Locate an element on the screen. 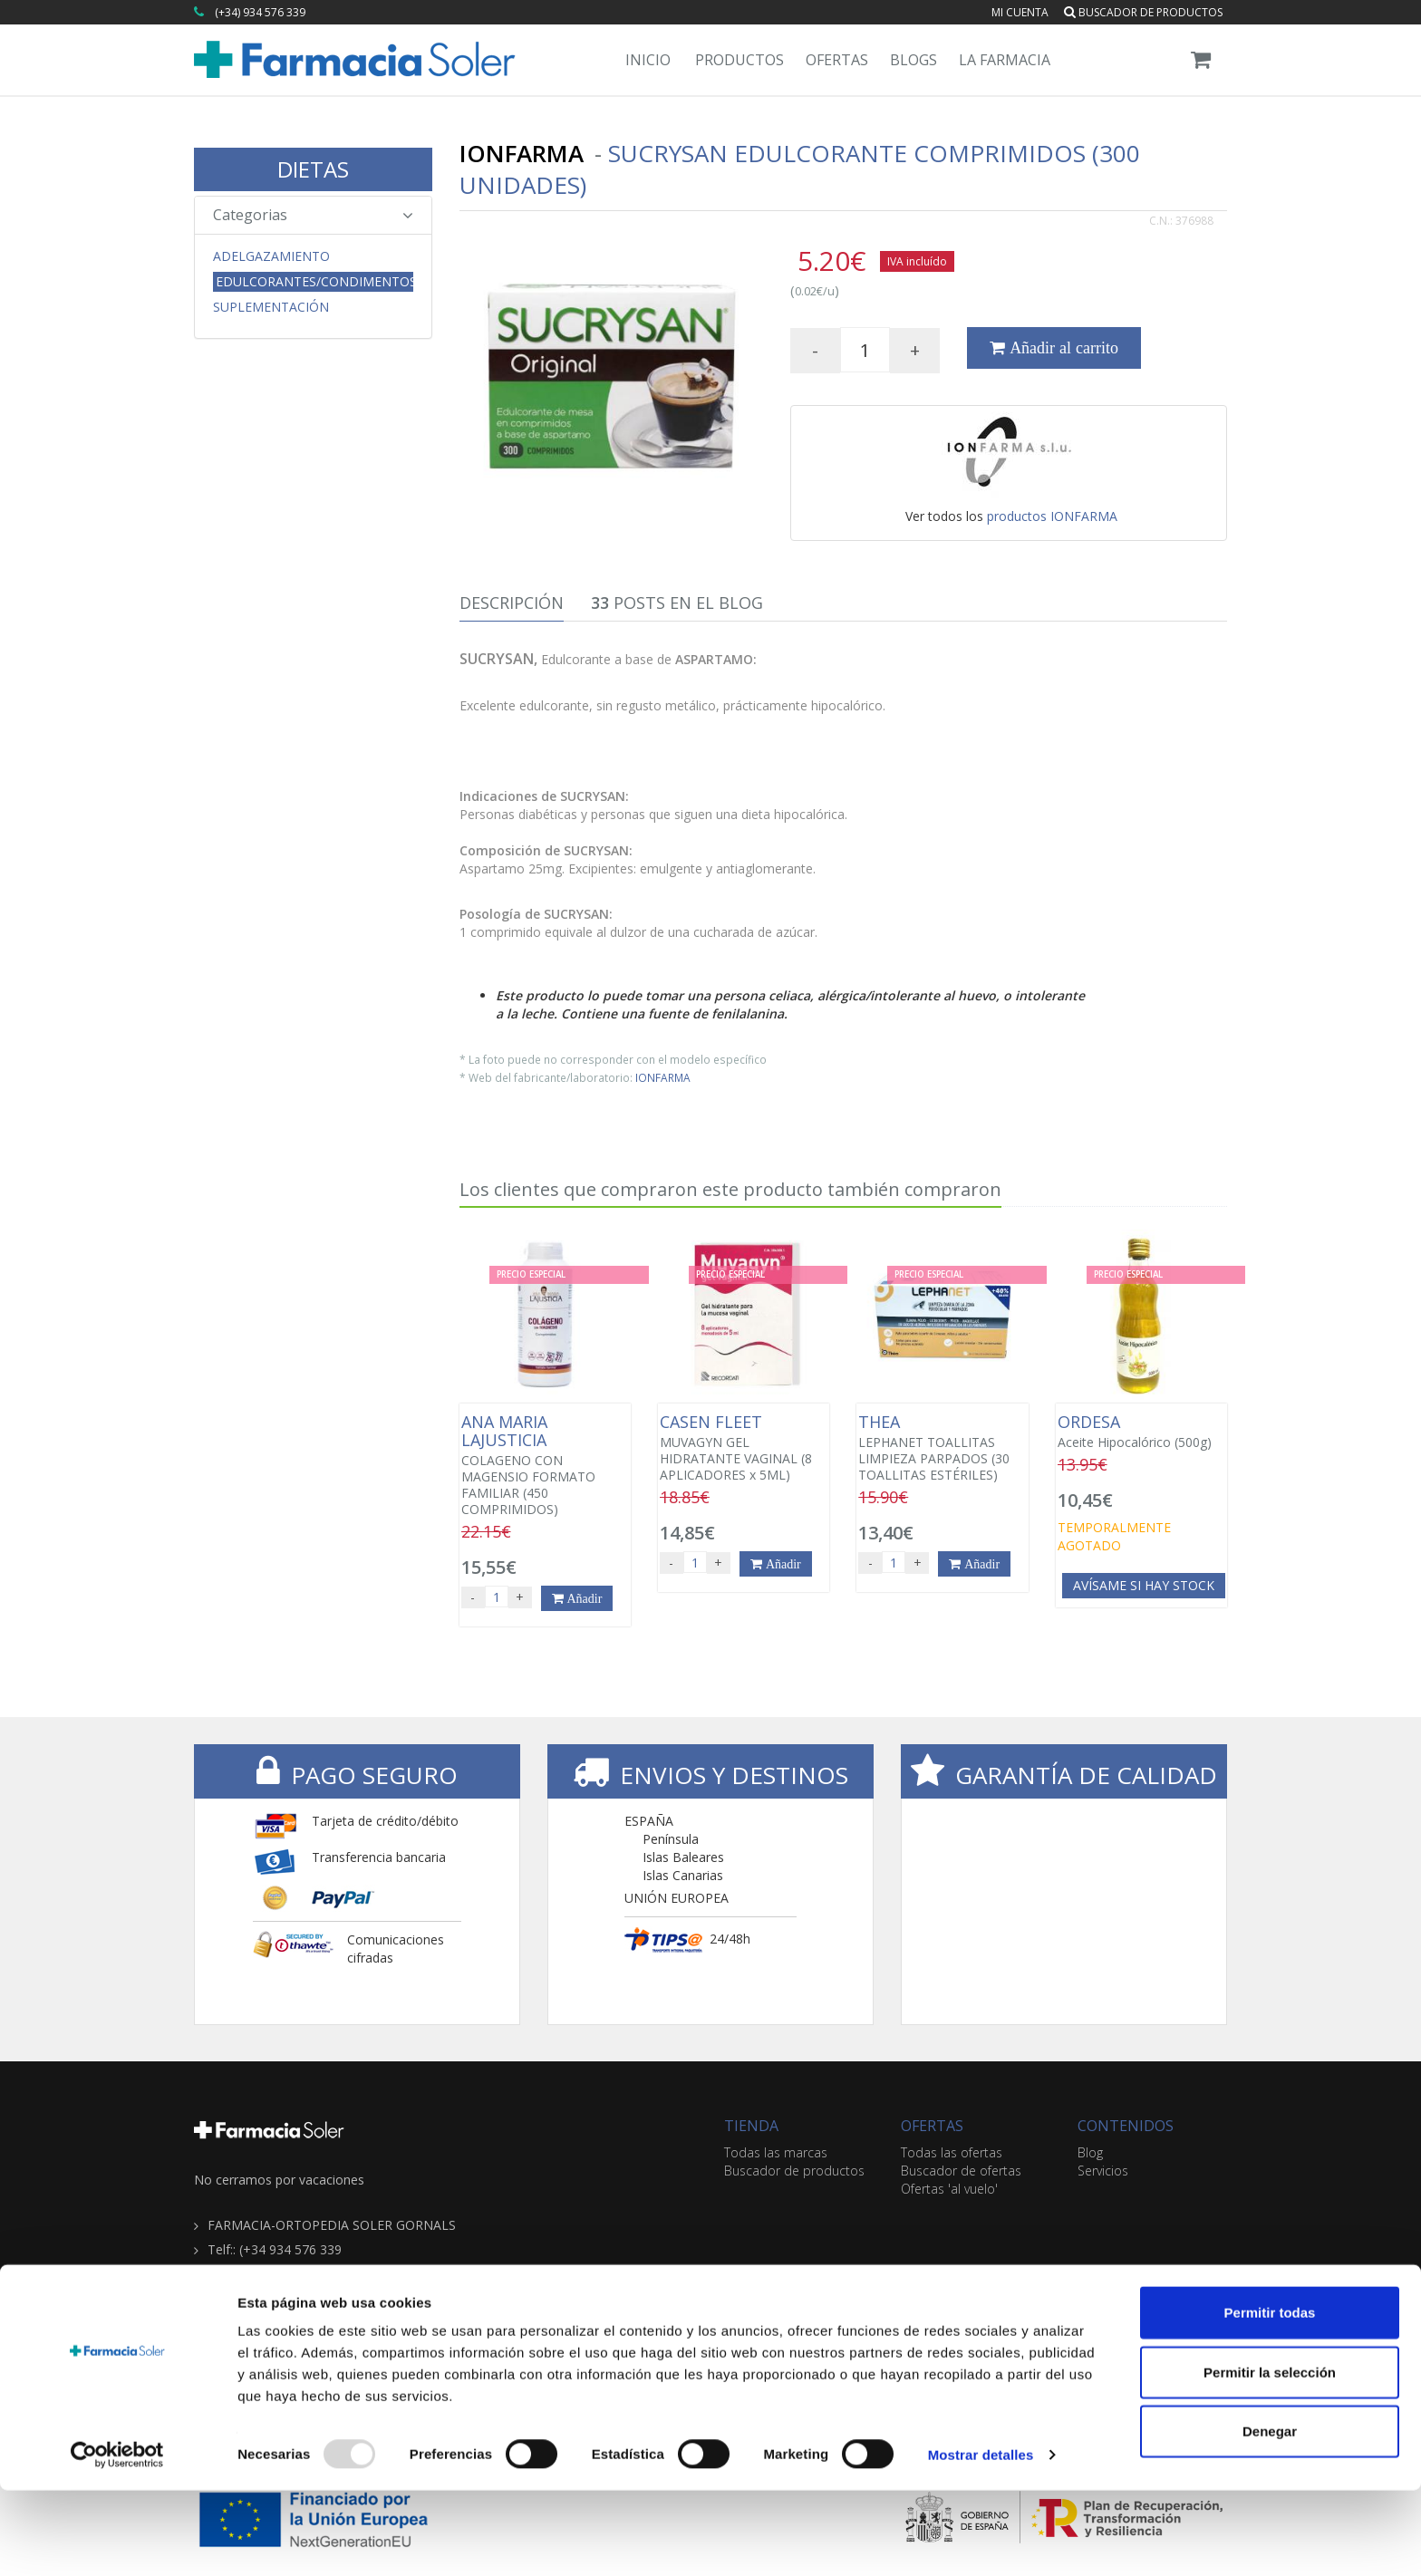  Permitir la selección is located at coordinates (1270, 2457).